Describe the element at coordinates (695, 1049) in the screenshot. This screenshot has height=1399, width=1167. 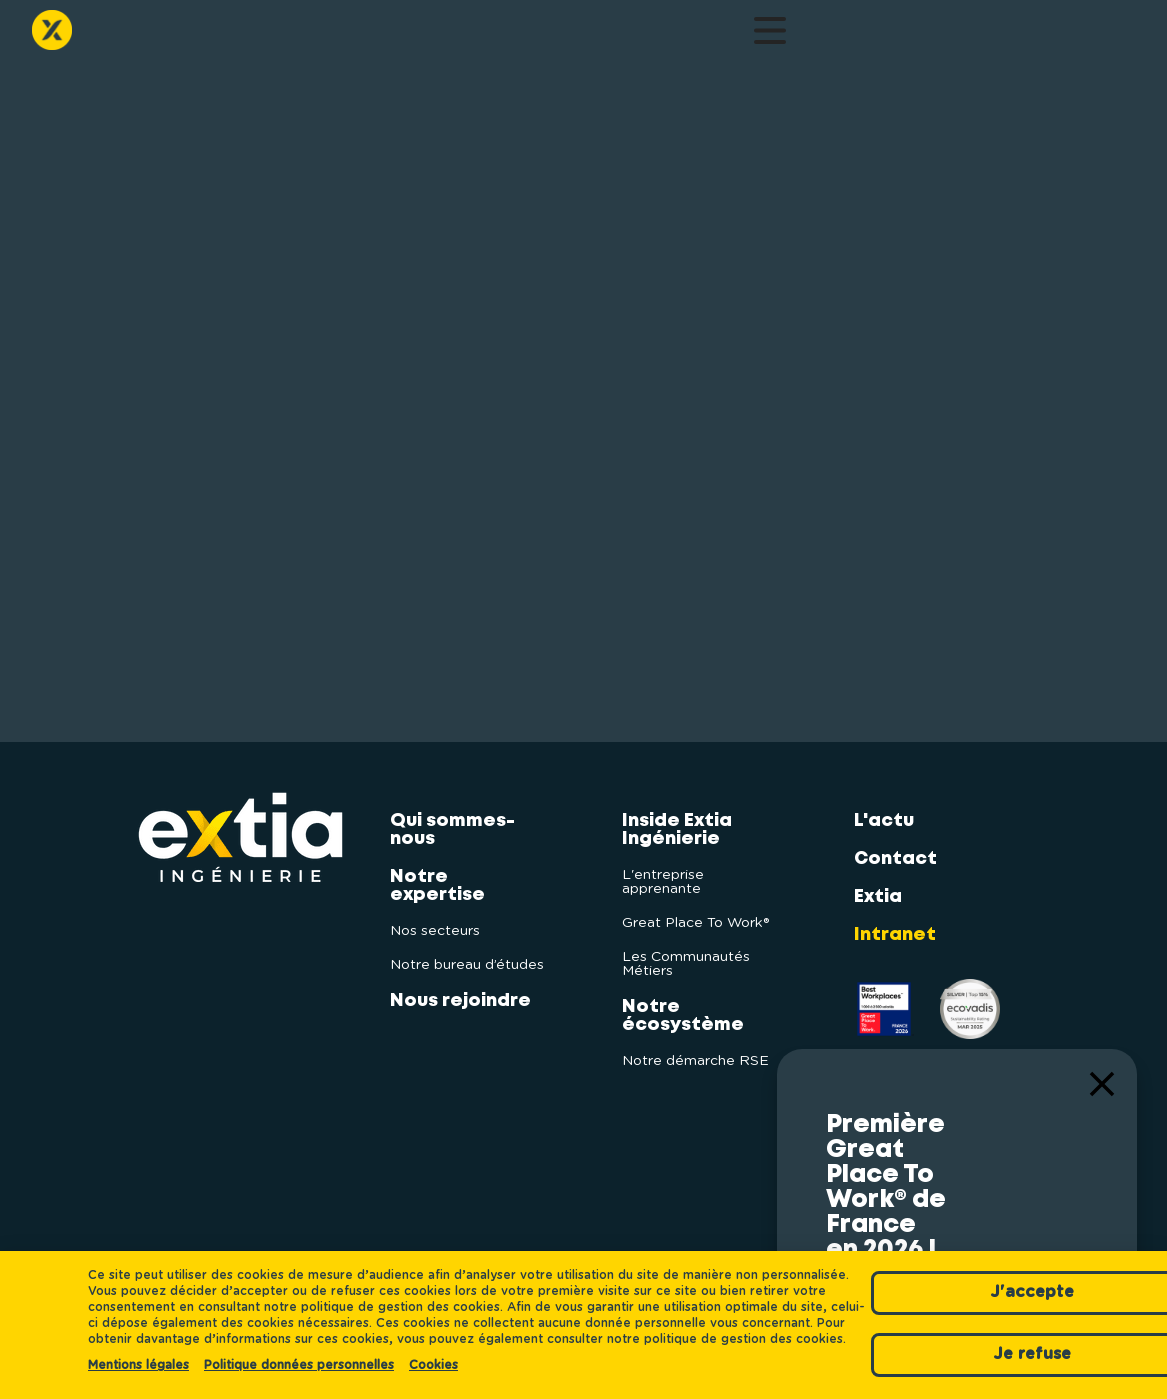
I see `Notre démarche RSE` at that location.